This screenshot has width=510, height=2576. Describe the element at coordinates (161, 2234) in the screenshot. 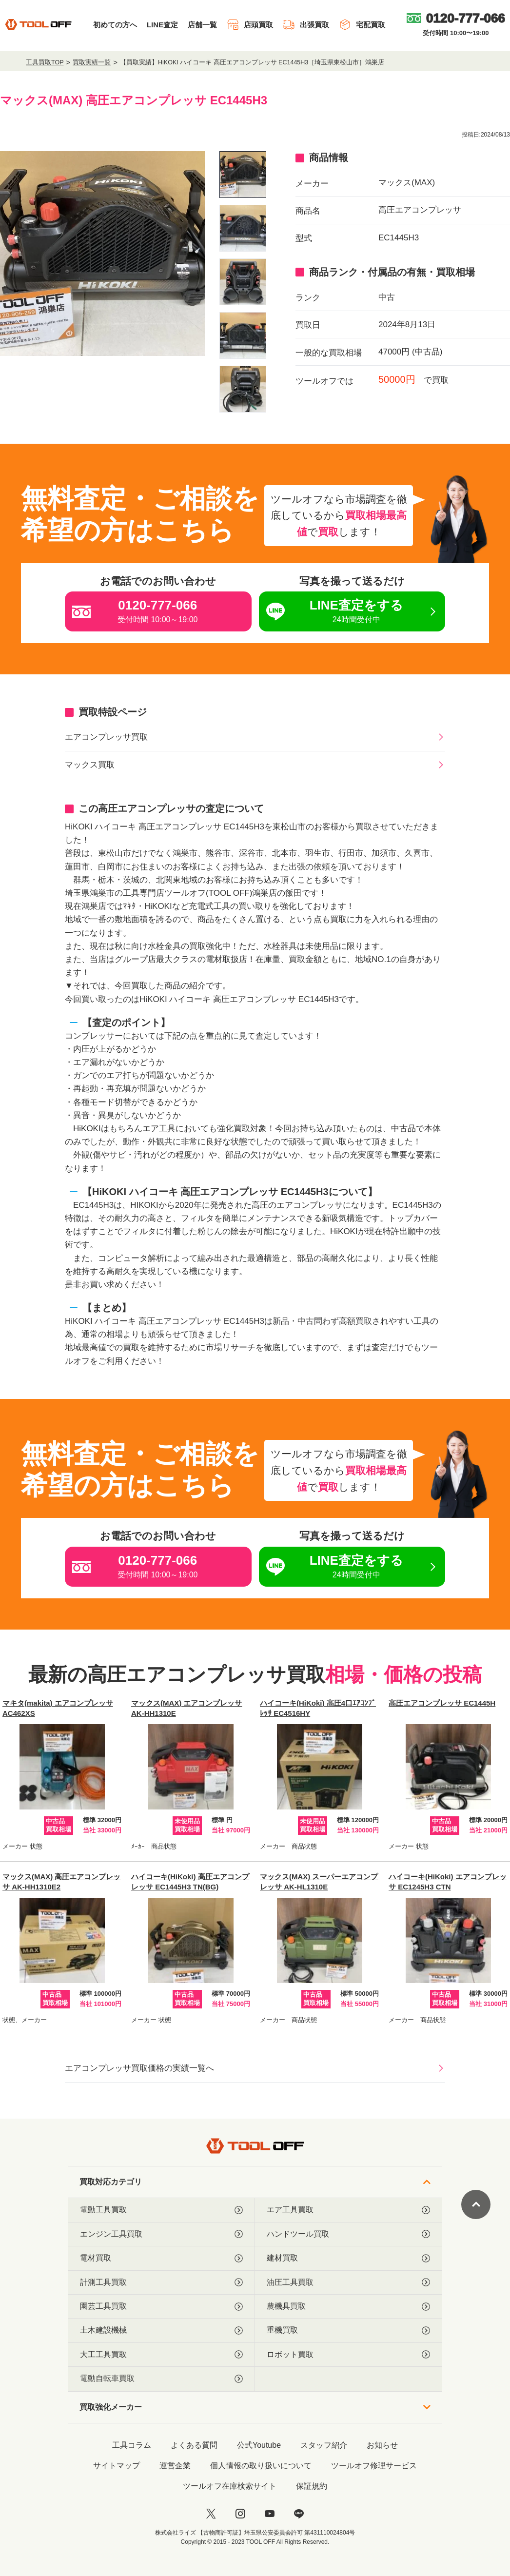

I see `エンジン工具買取` at that location.